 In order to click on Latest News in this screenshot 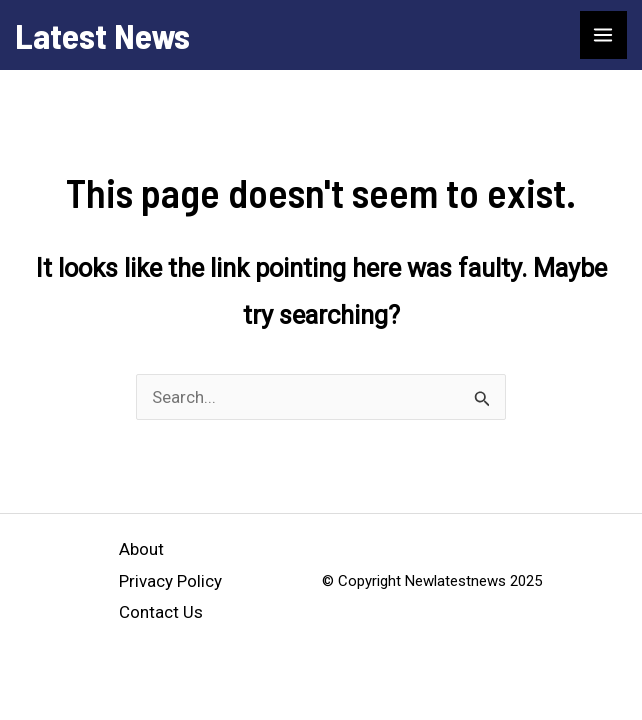, I will do `click(102, 35)`.